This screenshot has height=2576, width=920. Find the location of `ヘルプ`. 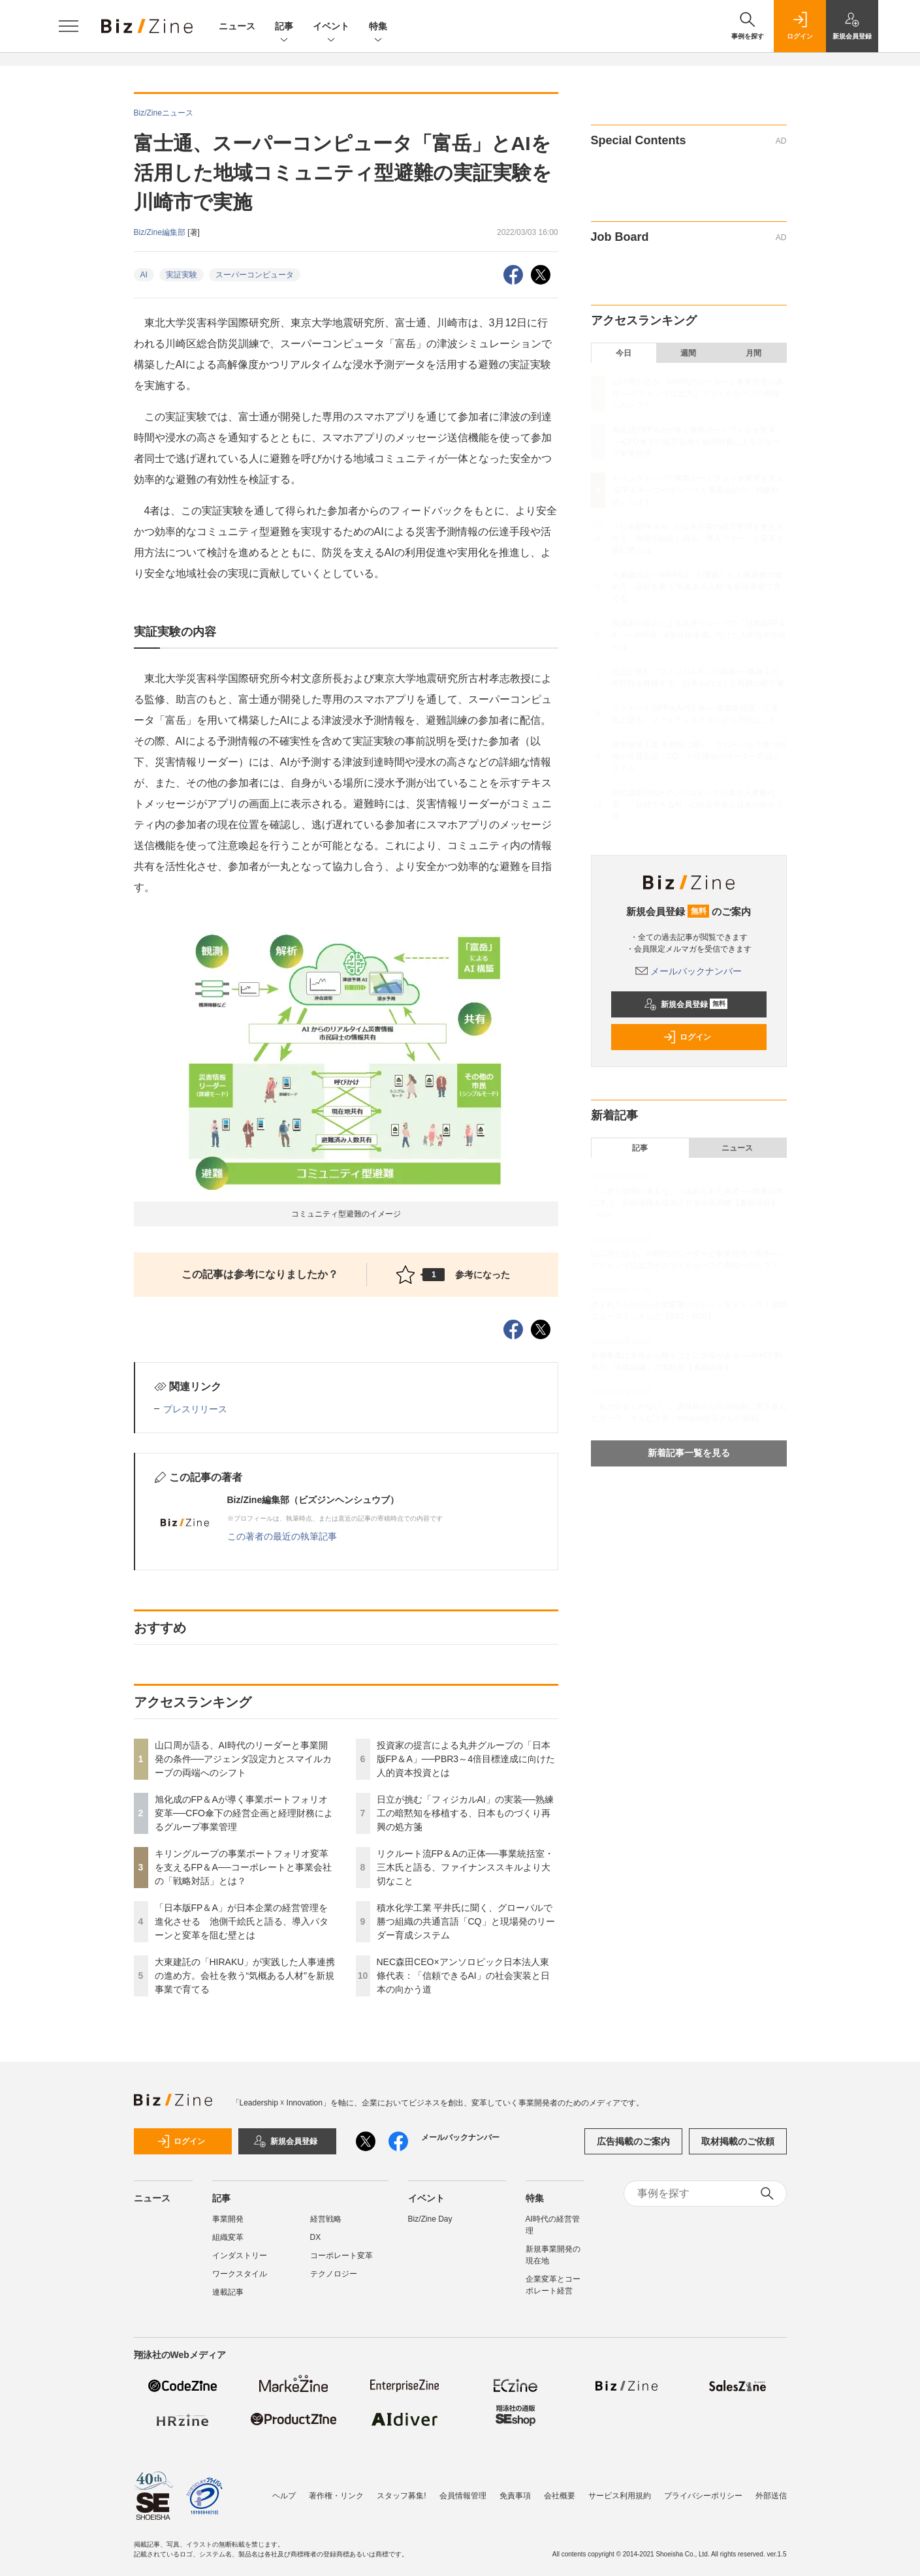

ヘルプ is located at coordinates (284, 2495).